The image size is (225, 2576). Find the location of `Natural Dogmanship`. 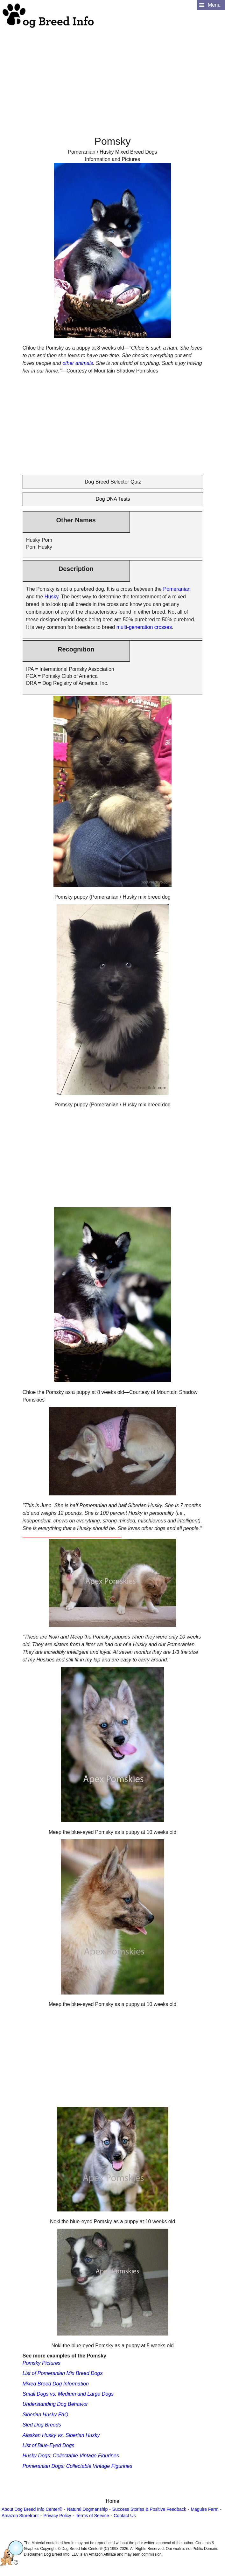

Natural Dogmanship is located at coordinates (87, 2509).